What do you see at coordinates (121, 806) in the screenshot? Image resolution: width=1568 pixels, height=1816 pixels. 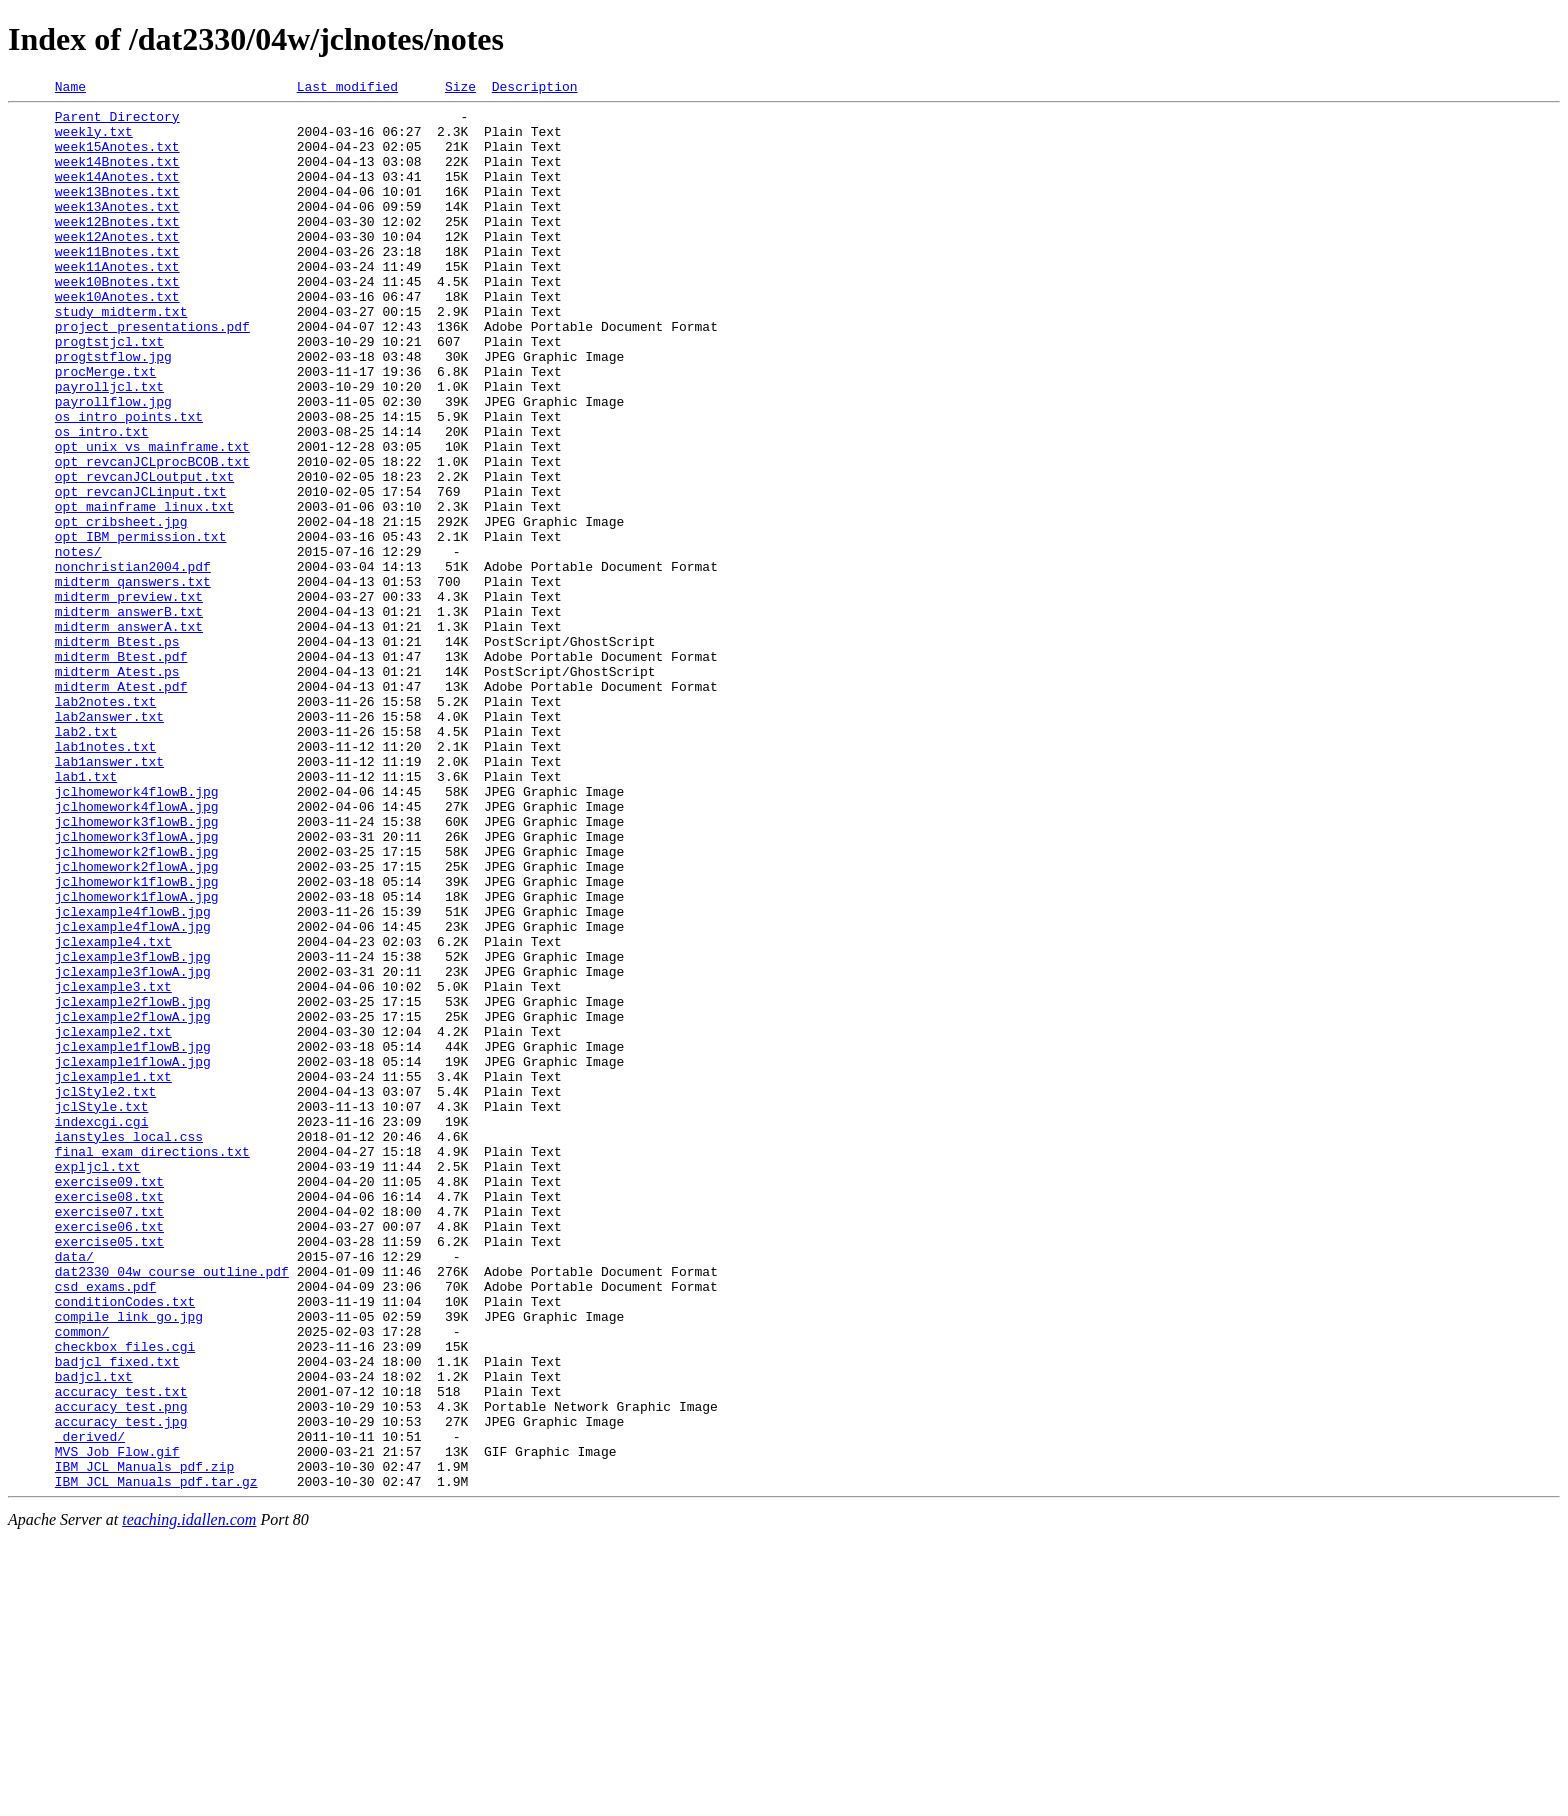 I see `midterm_Atest.pdf` at bounding box center [121, 806].